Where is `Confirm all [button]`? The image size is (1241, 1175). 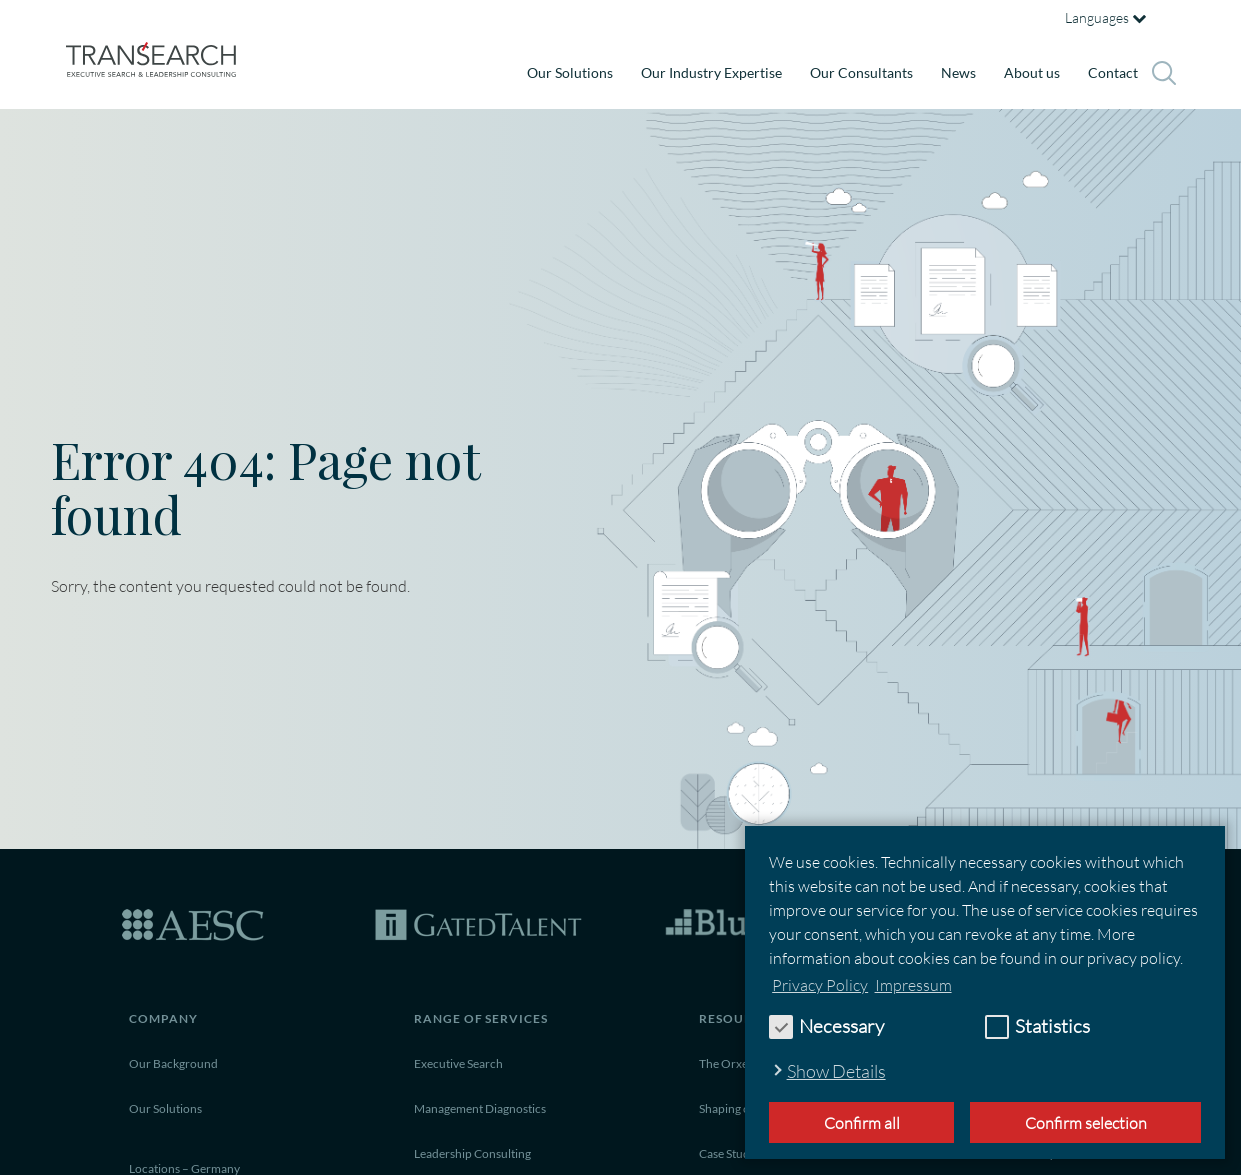
Confirm all [button] is located at coordinates (862, 1123).